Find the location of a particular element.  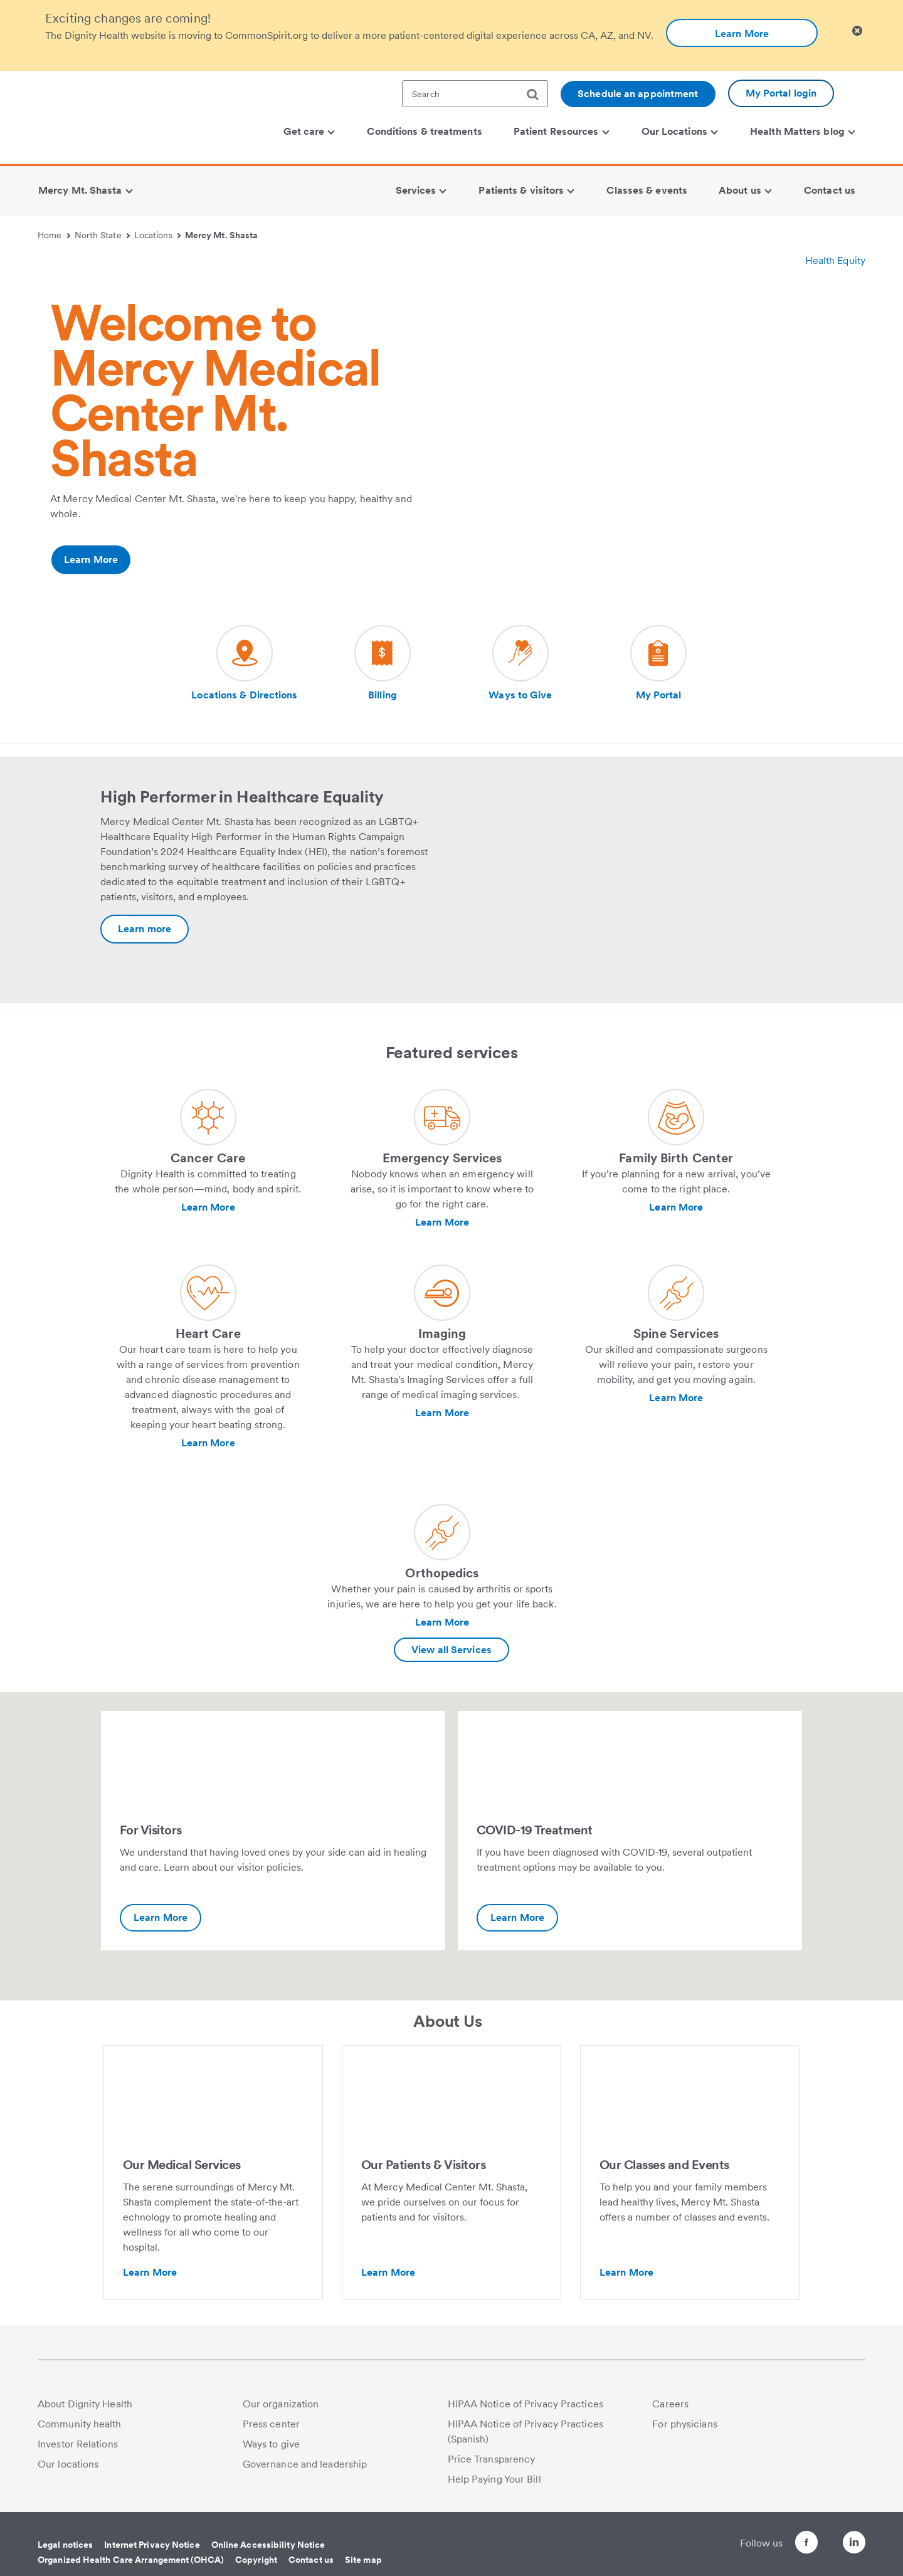

Health Equity is located at coordinates (835, 260).